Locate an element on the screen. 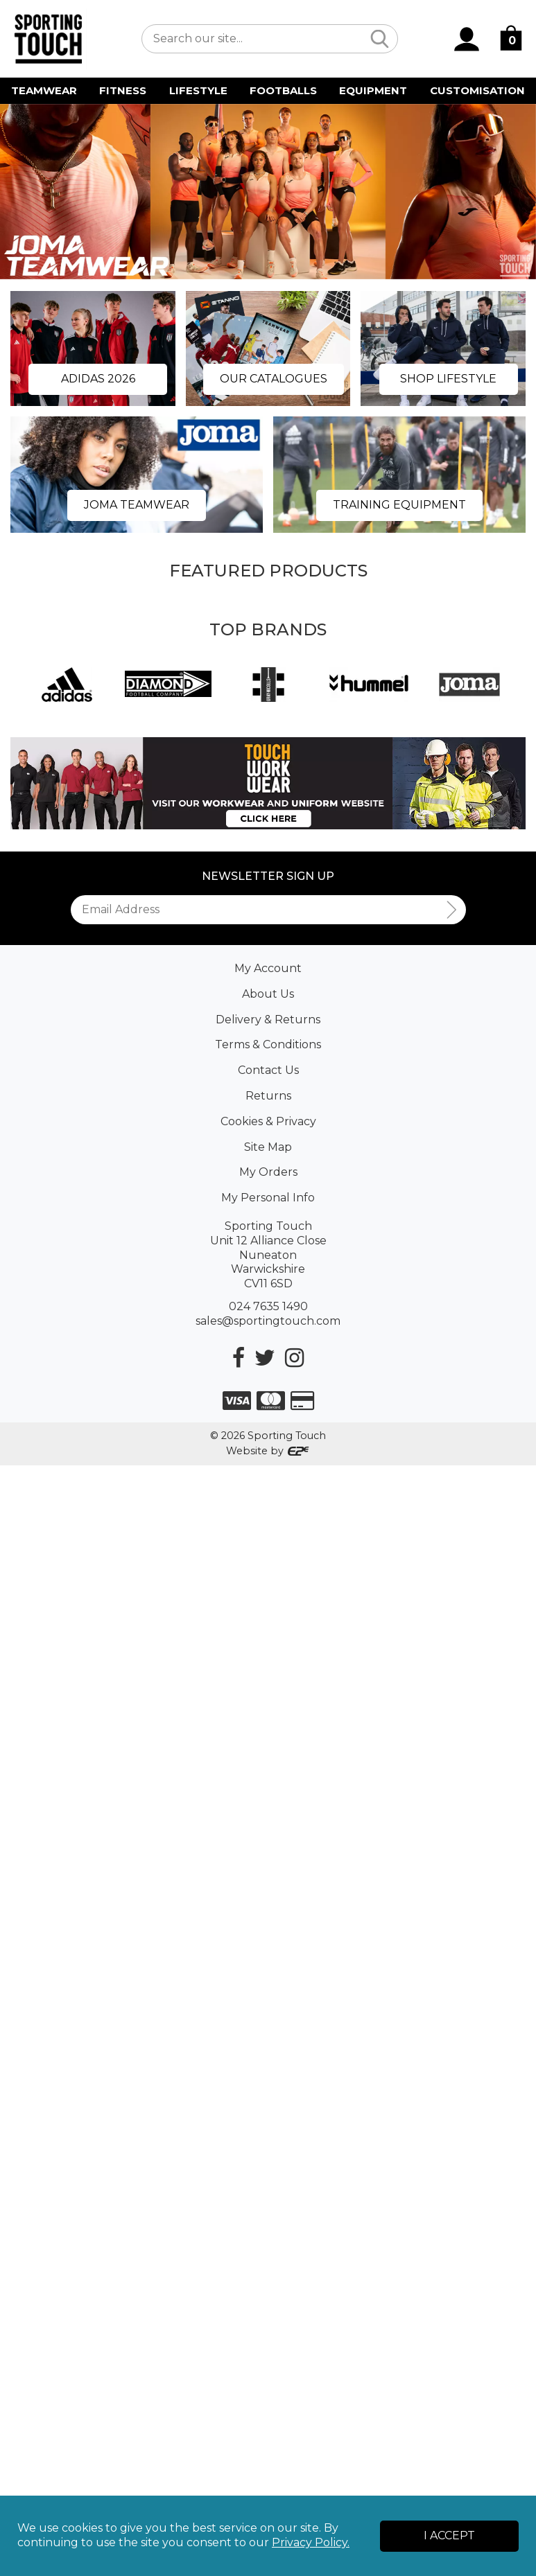  Delivery & Returns is located at coordinates (268, 1019).